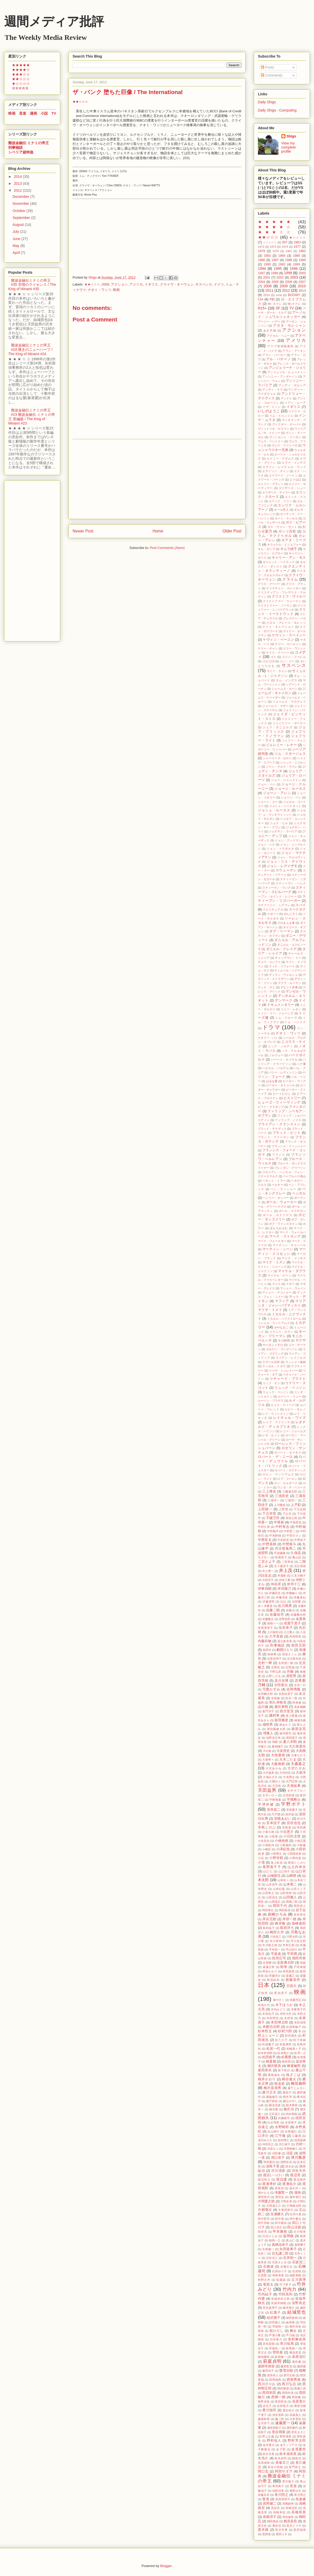 The height and width of the screenshot is (2576, 314). What do you see at coordinates (262, 268) in the screenshot?
I see `1994` at bounding box center [262, 268].